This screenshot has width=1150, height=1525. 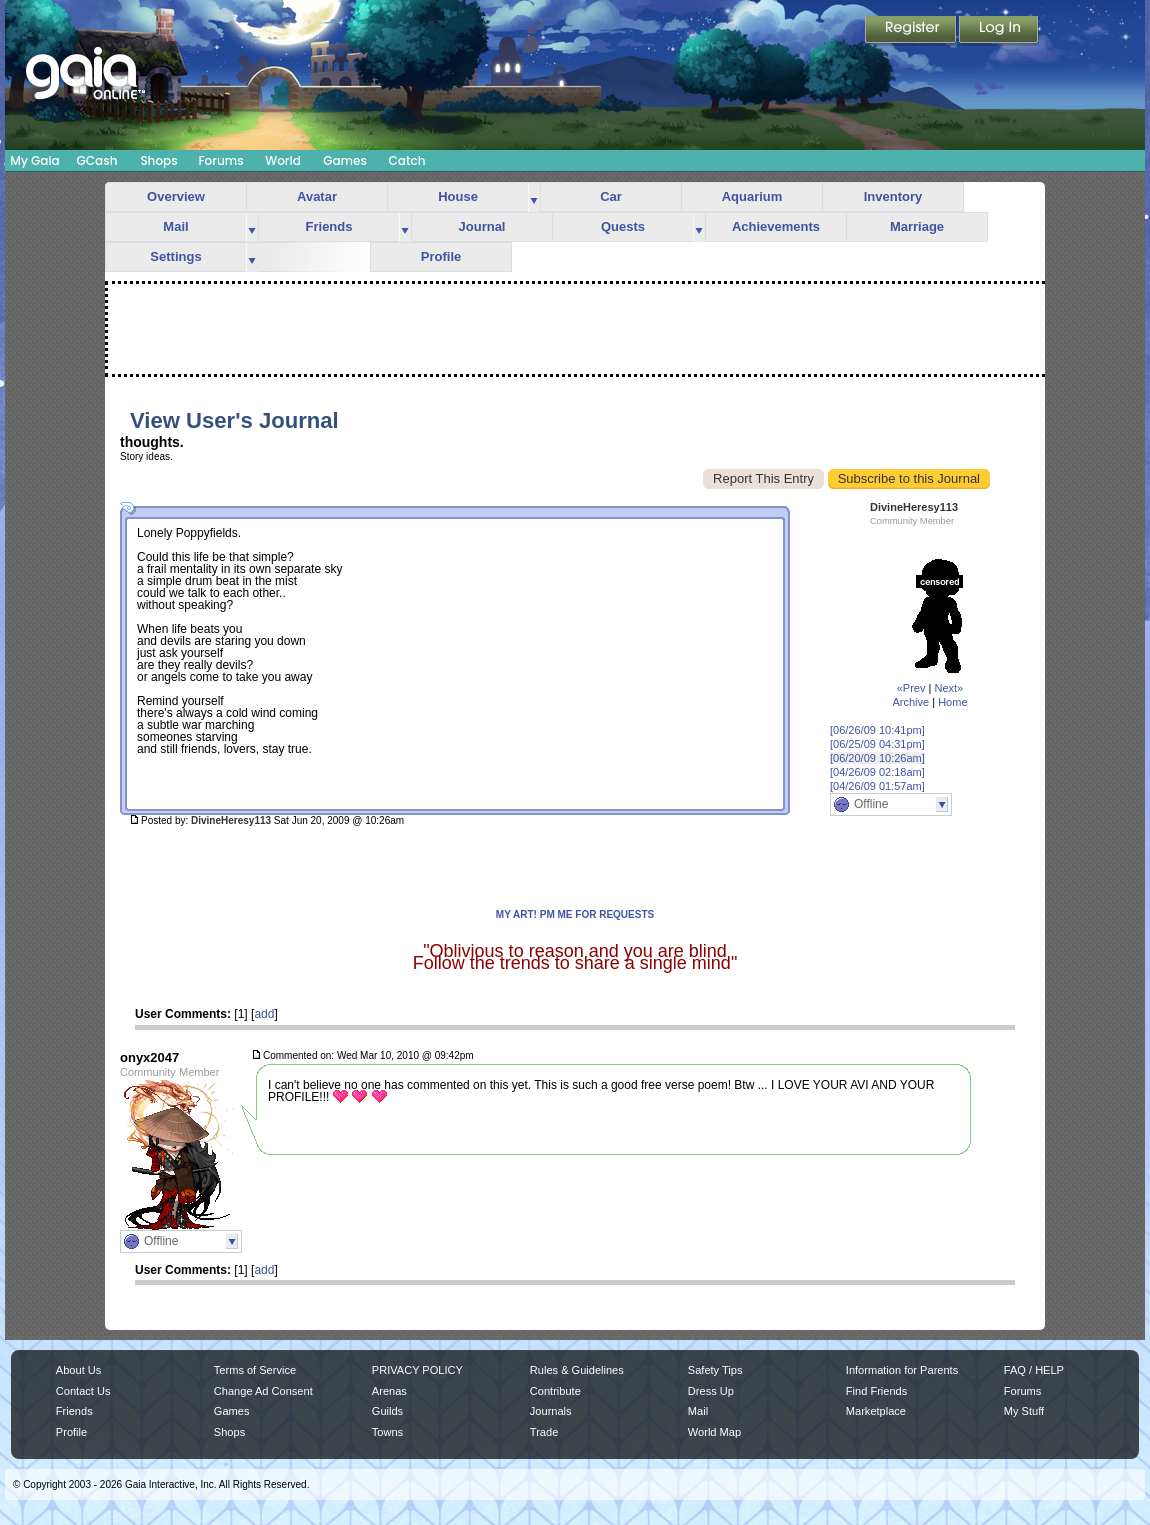 I want to click on Home, so click(x=952, y=702).